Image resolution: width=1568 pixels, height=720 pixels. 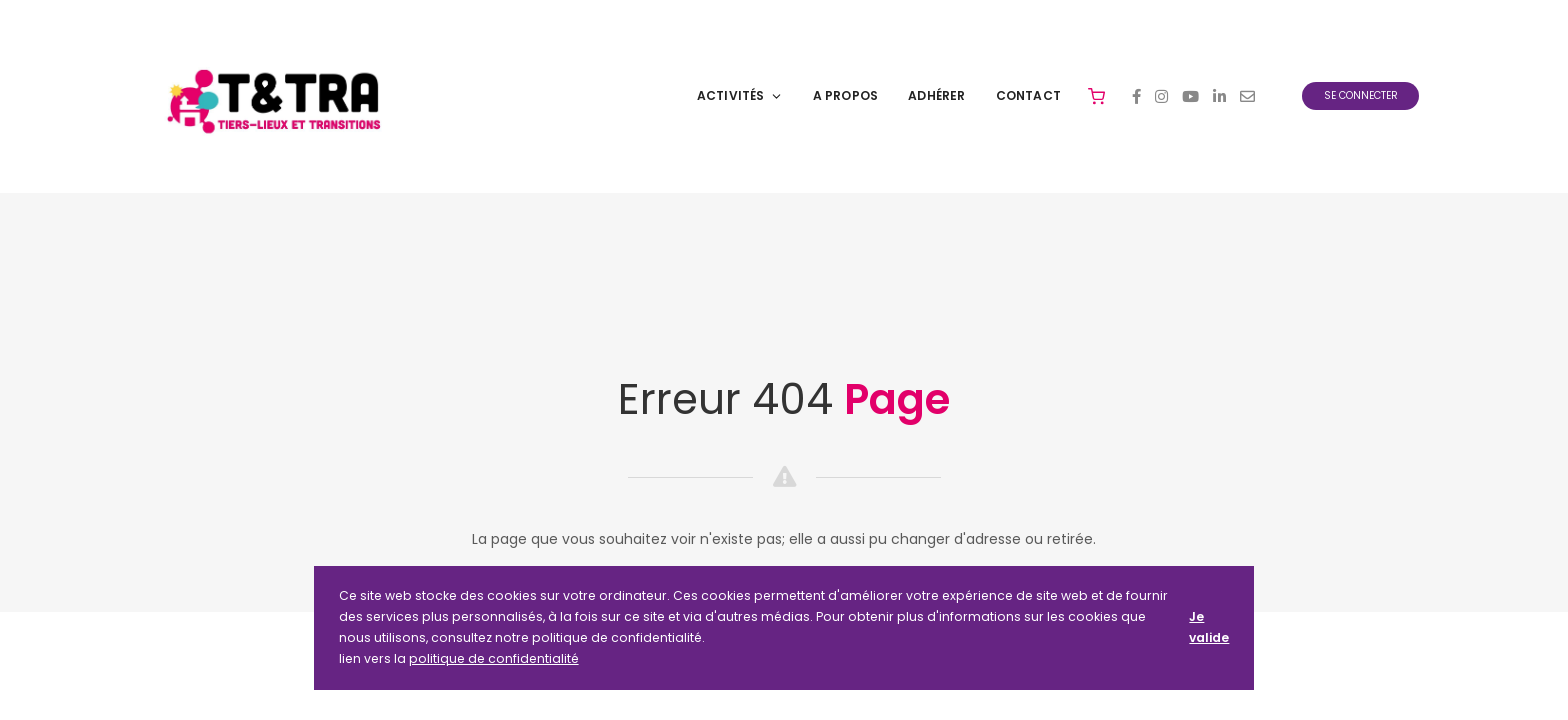 I want to click on Se connecter, so click(x=1361, y=95).